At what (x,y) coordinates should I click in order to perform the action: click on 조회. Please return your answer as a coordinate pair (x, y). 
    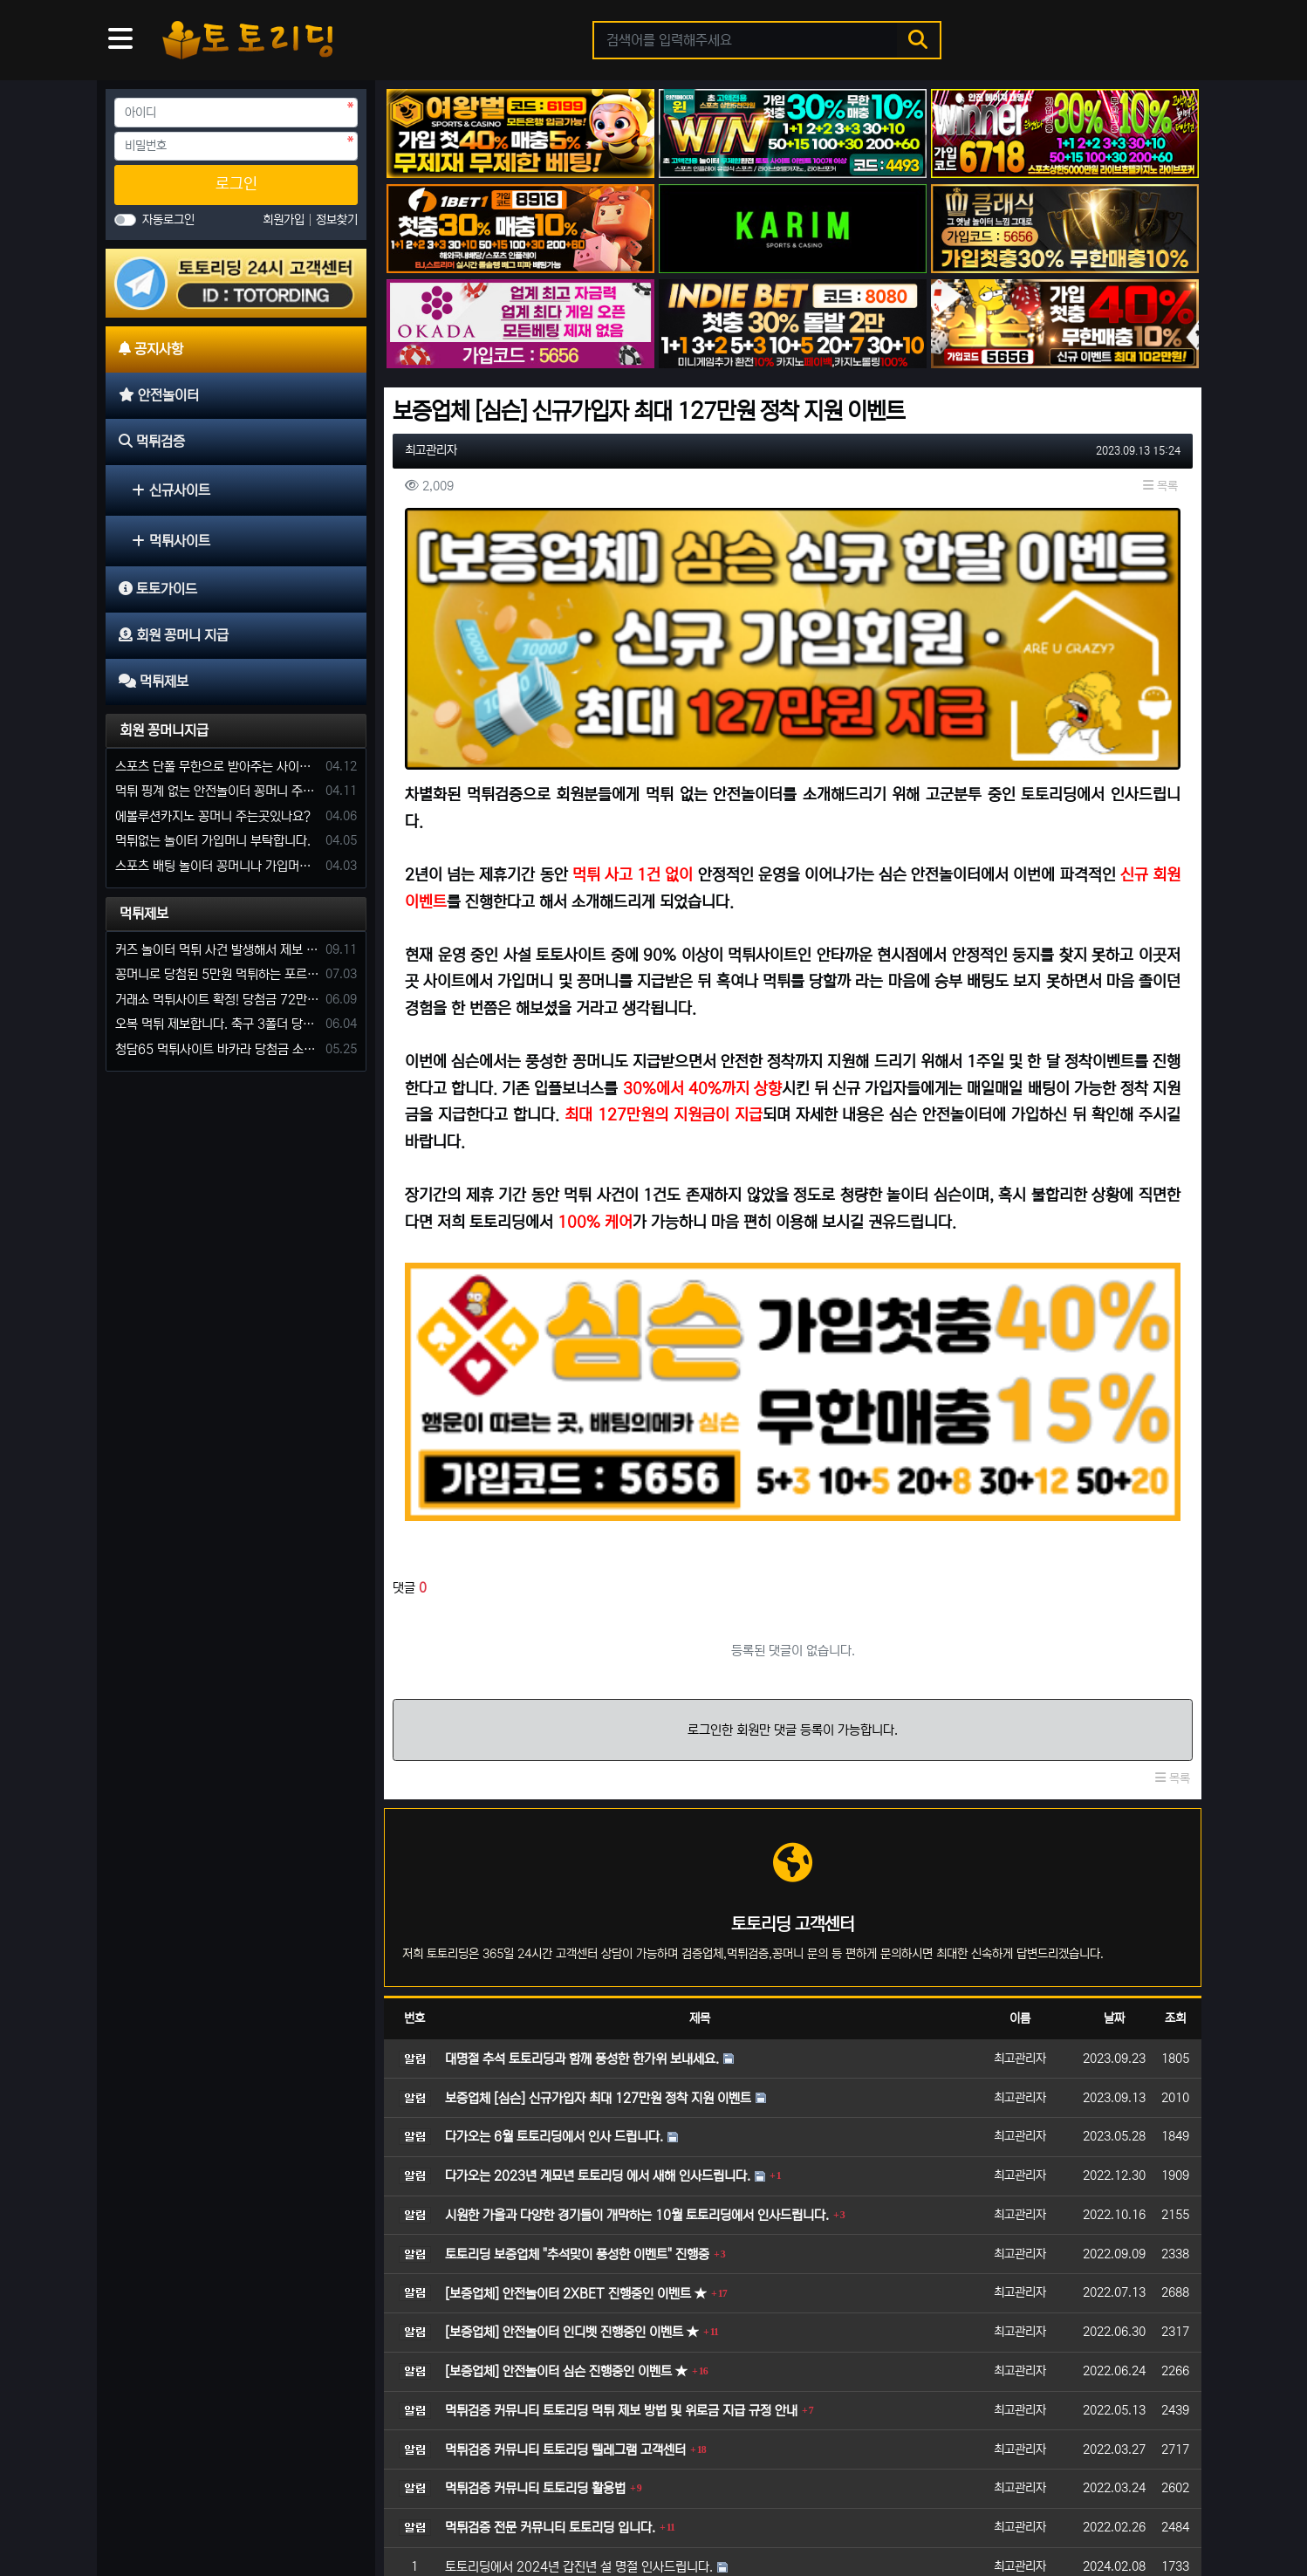
    Looking at the image, I should click on (1175, 1791).